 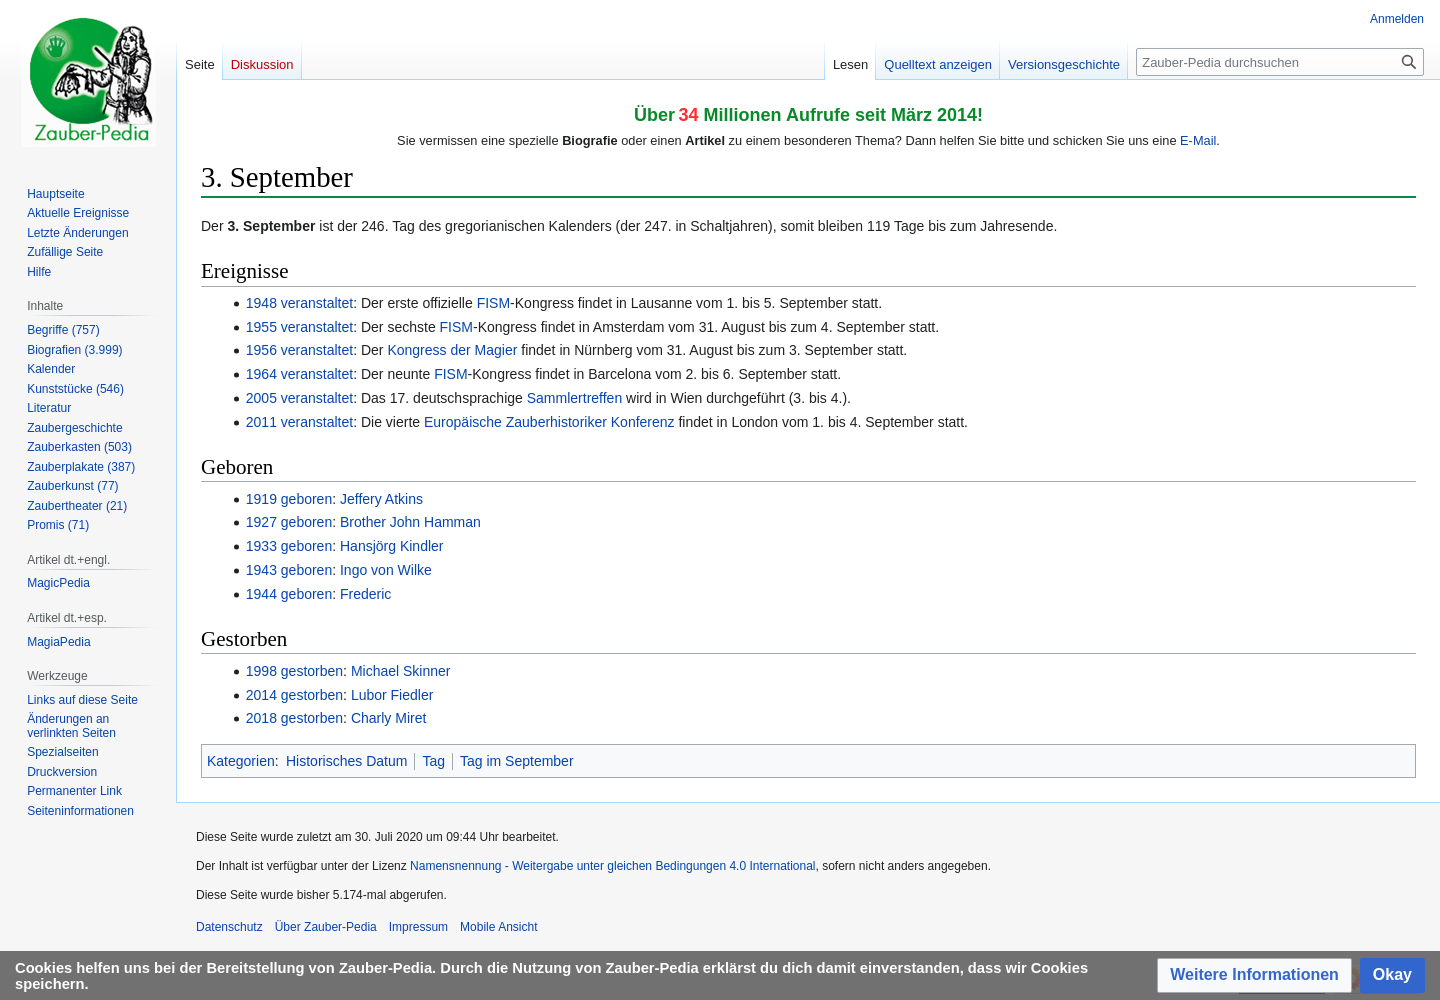 I want to click on Namensnennung - Weitergabe unter gleichen Bedingungen 4.0 International, so click(x=612, y=866).